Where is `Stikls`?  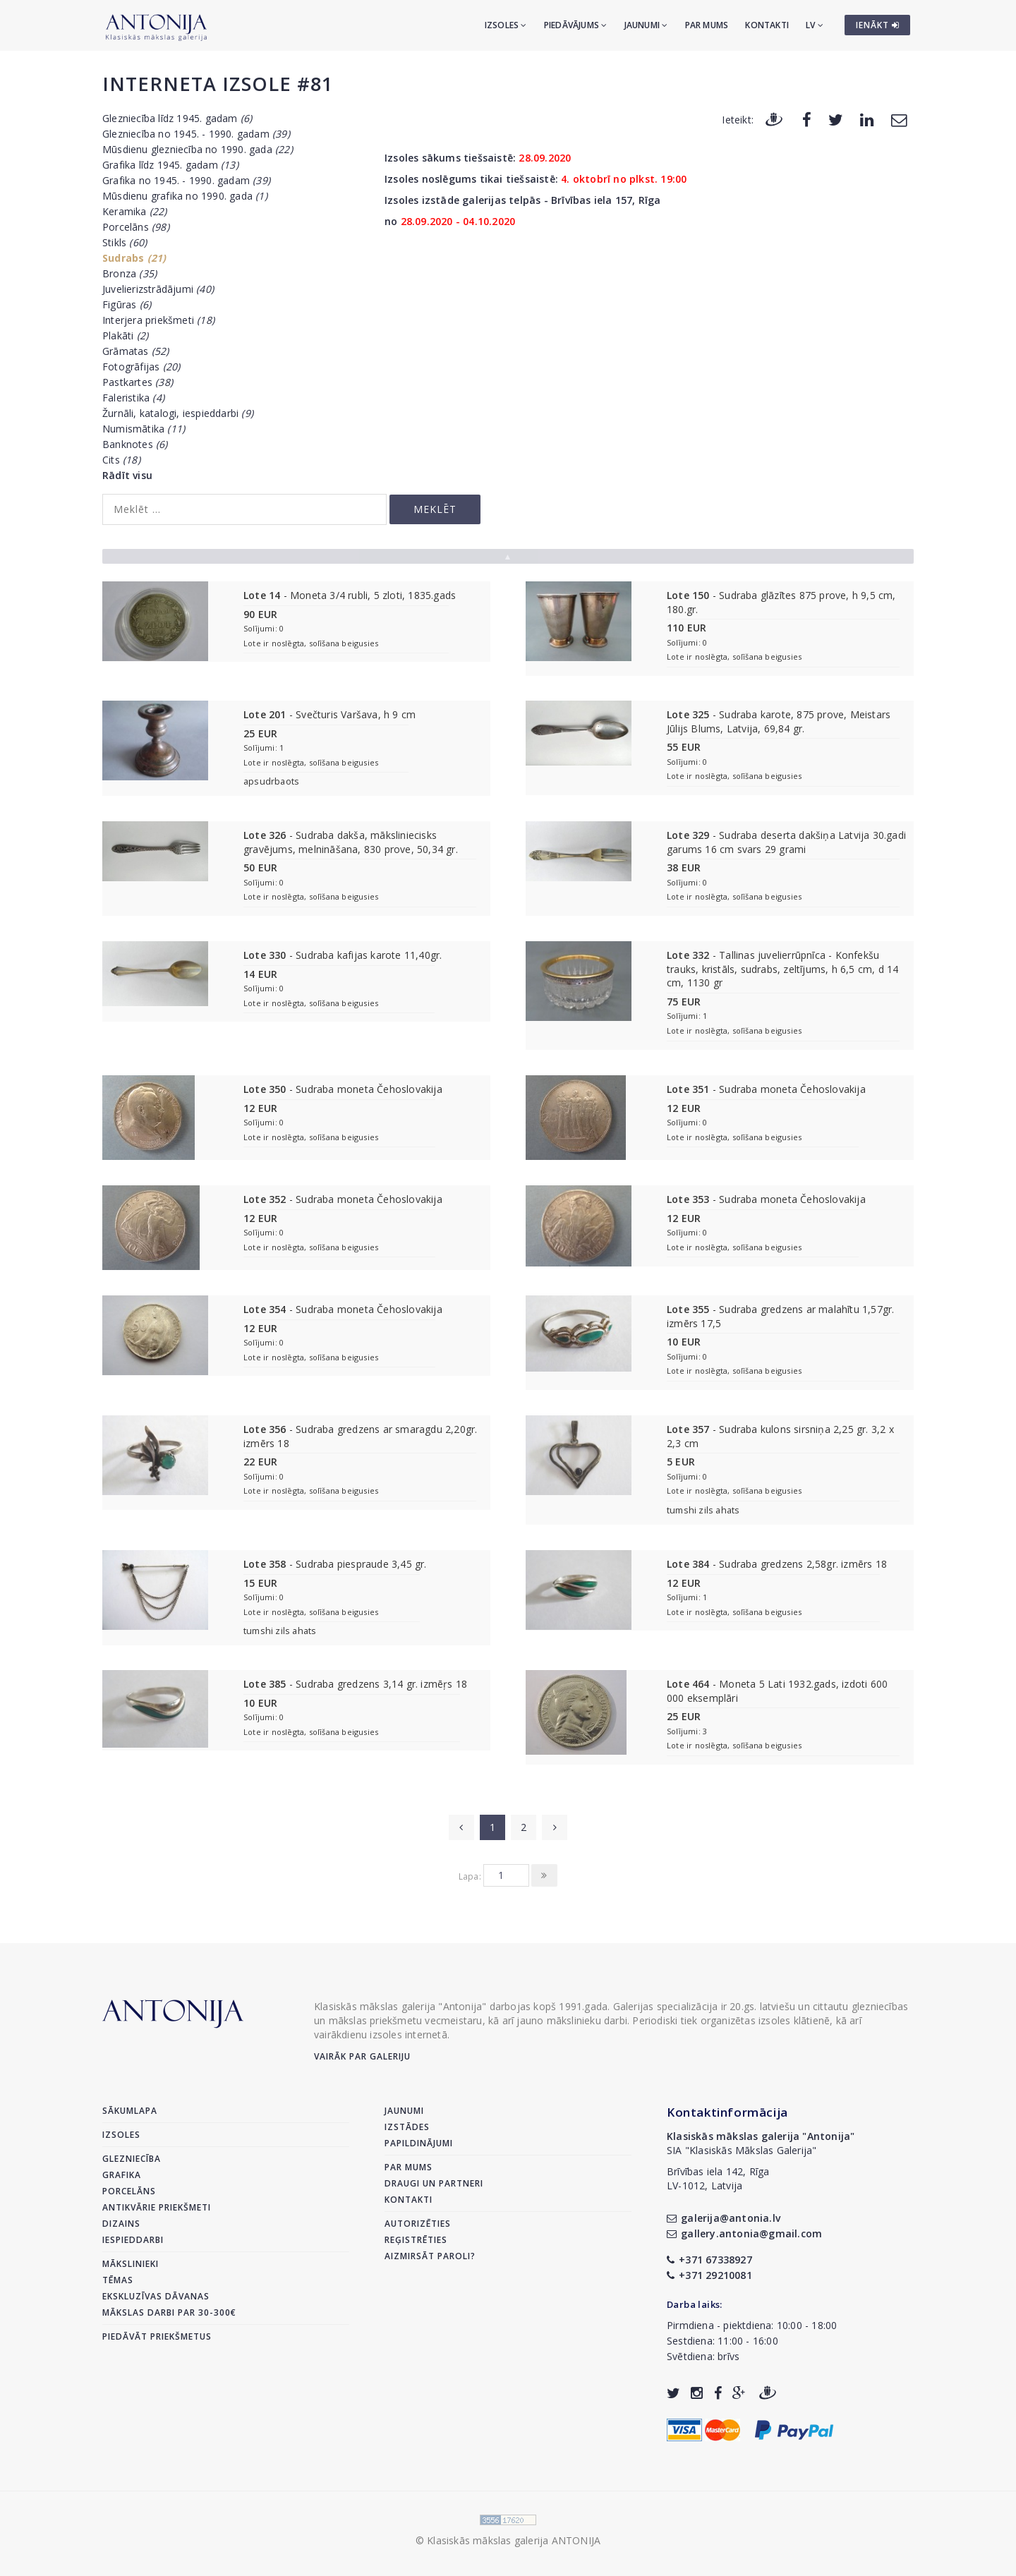
Stikls is located at coordinates (124, 242).